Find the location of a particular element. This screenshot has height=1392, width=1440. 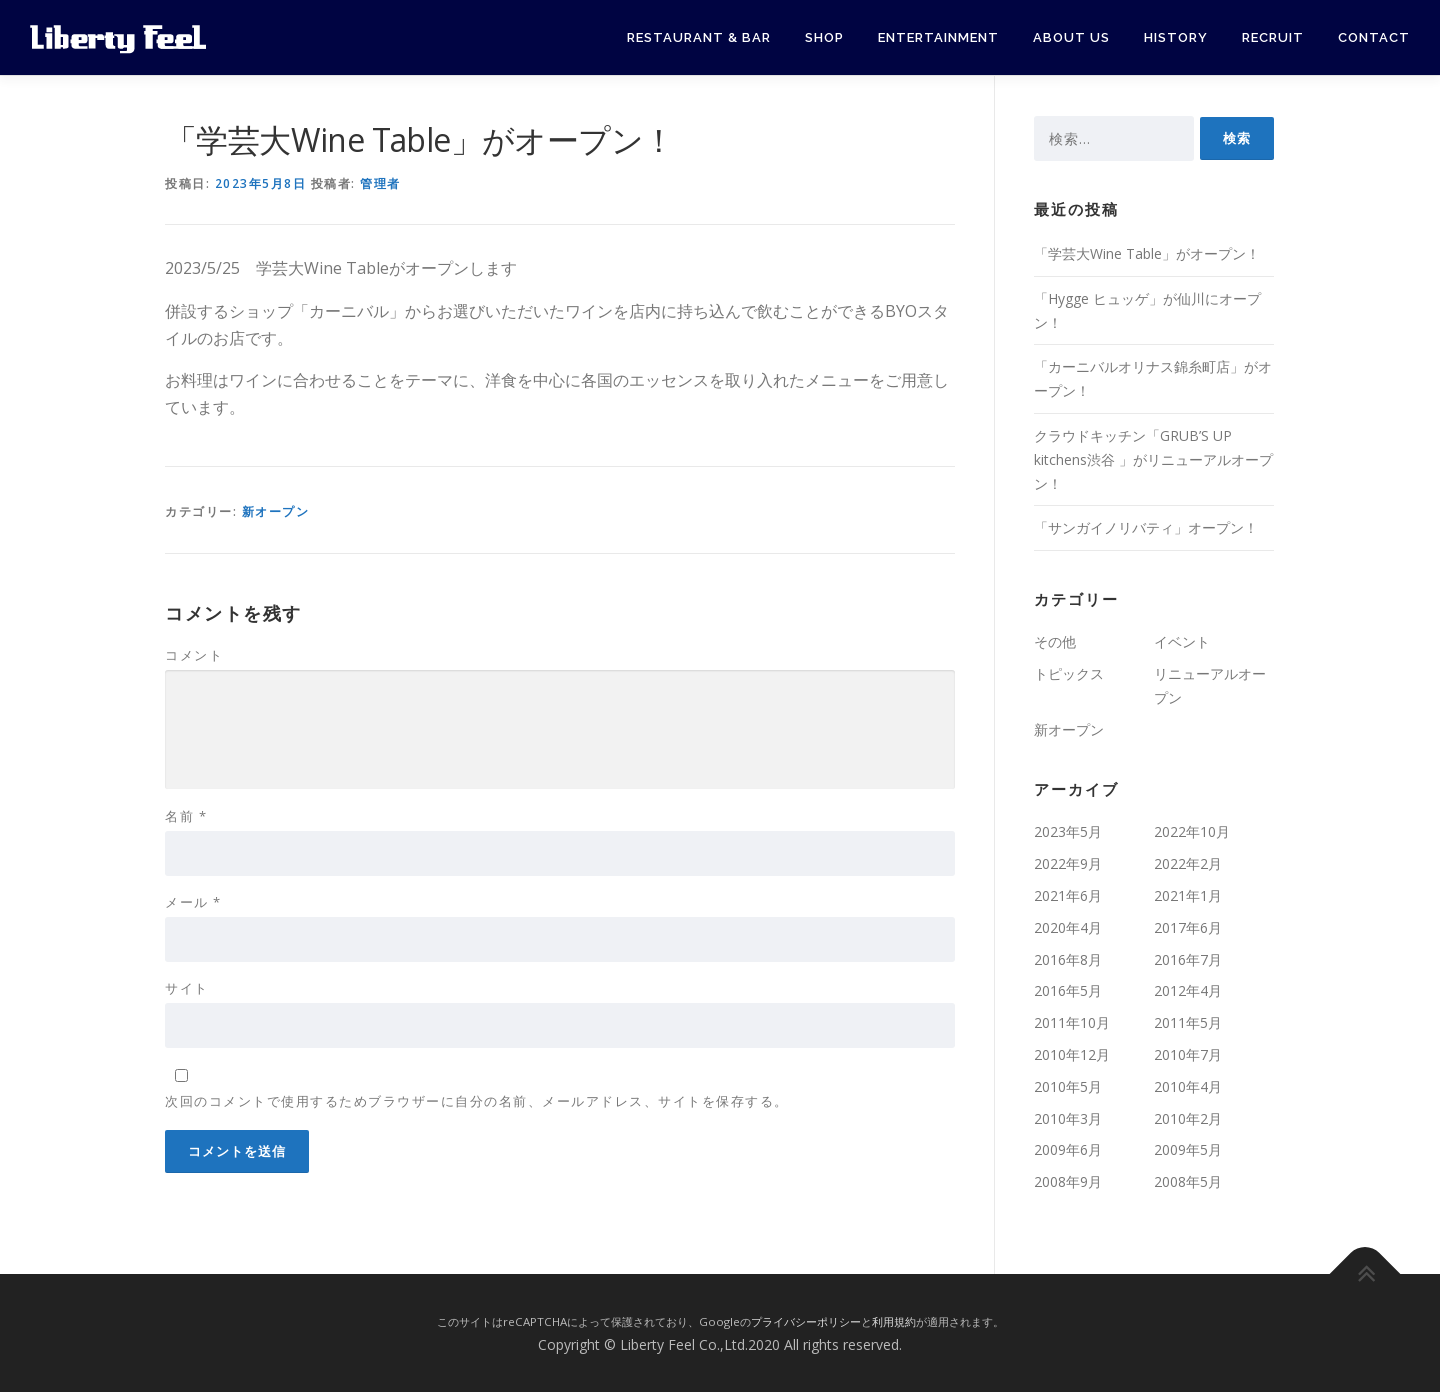

2012年4月 is located at coordinates (1188, 990).